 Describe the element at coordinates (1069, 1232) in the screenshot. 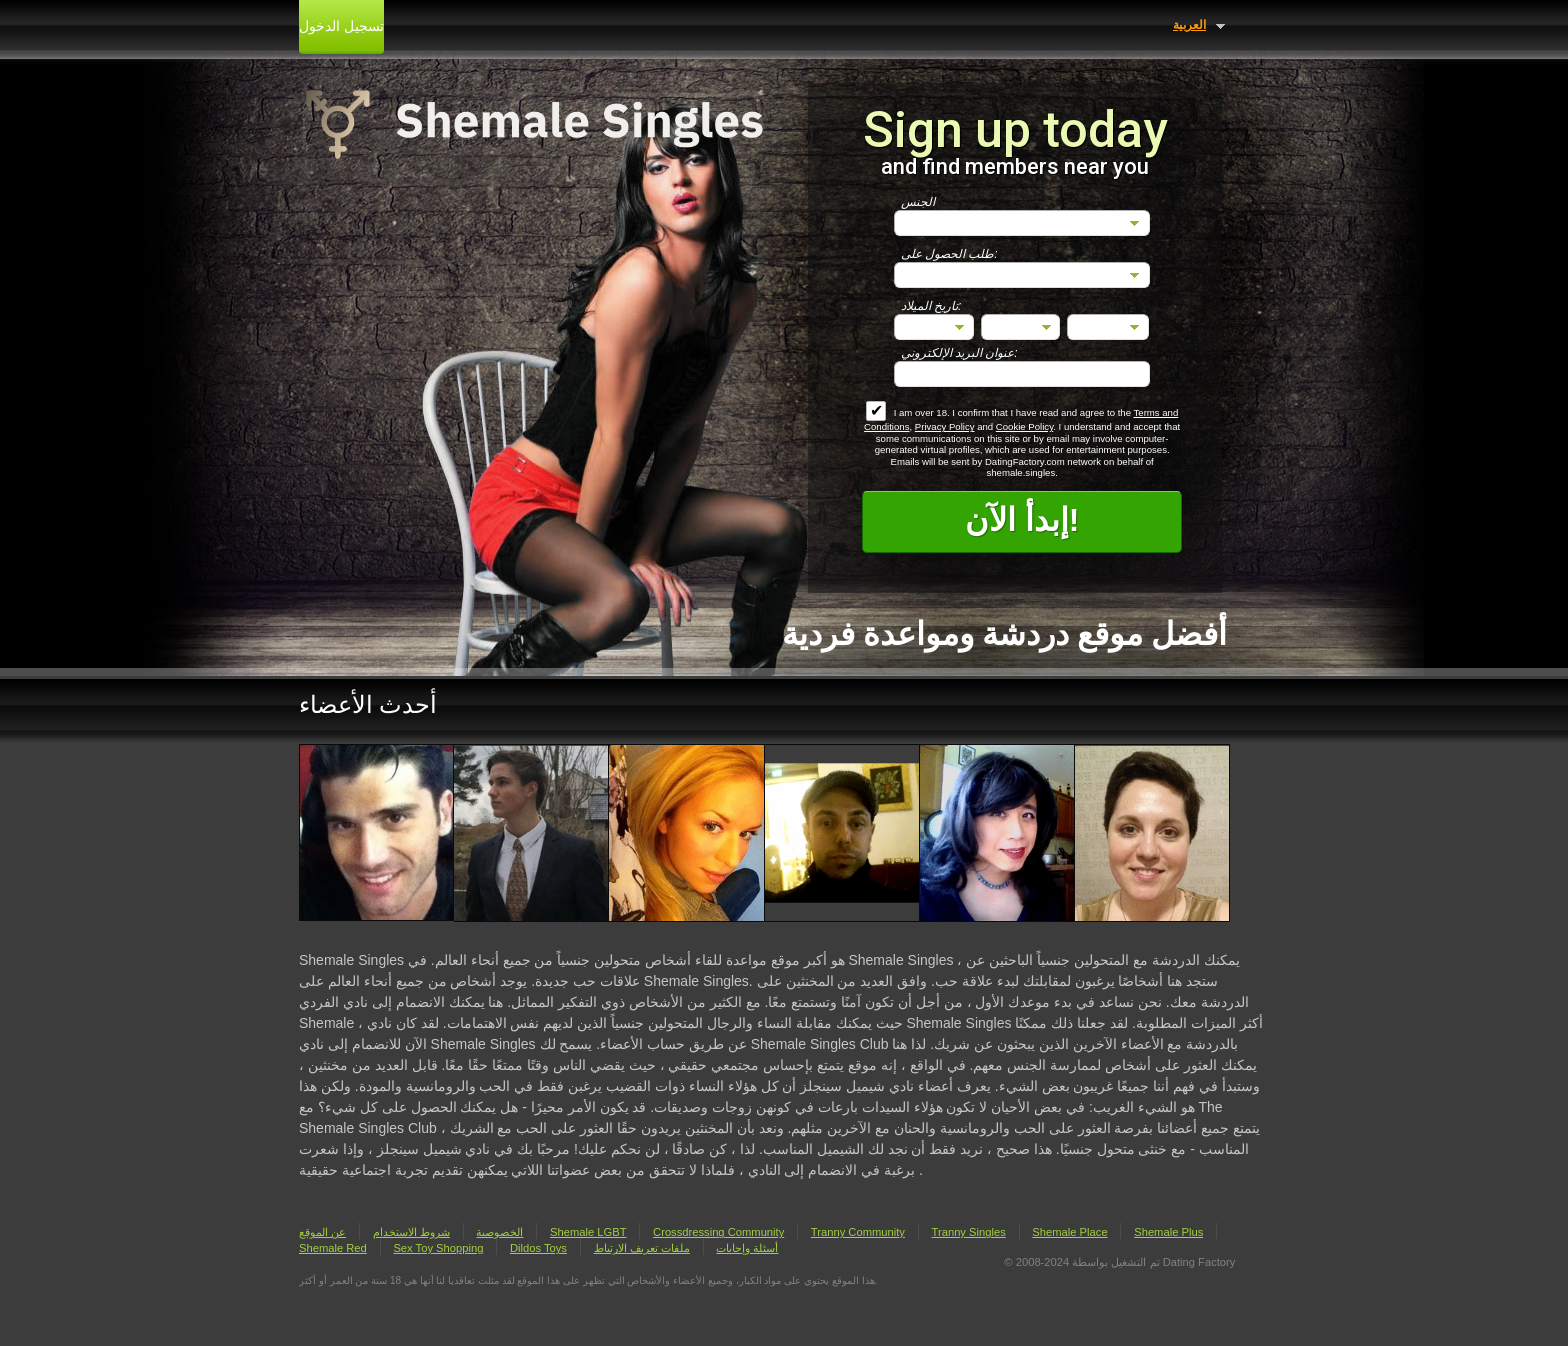

I see `Shemale Place` at that location.